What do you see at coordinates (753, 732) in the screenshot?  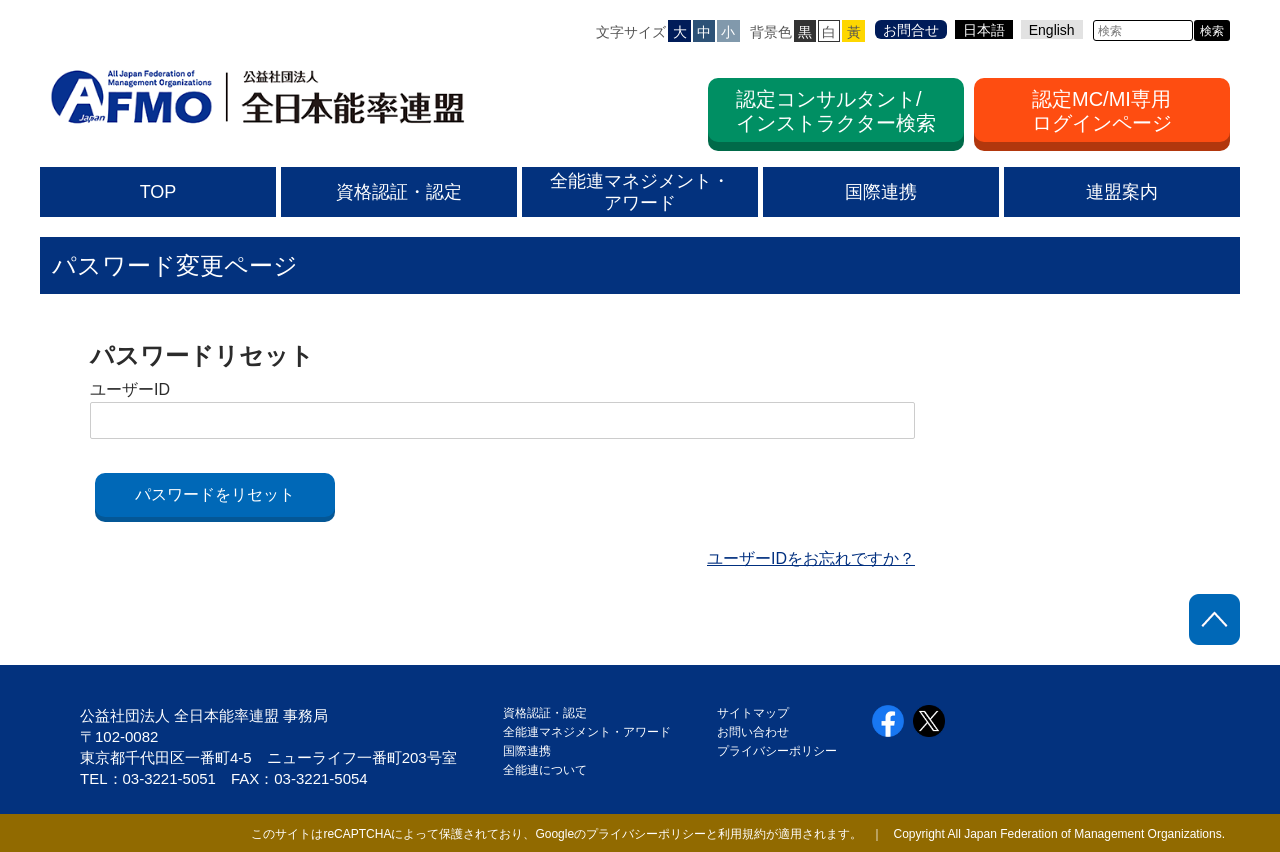 I see `お問い合わせ` at bounding box center [753, 732].